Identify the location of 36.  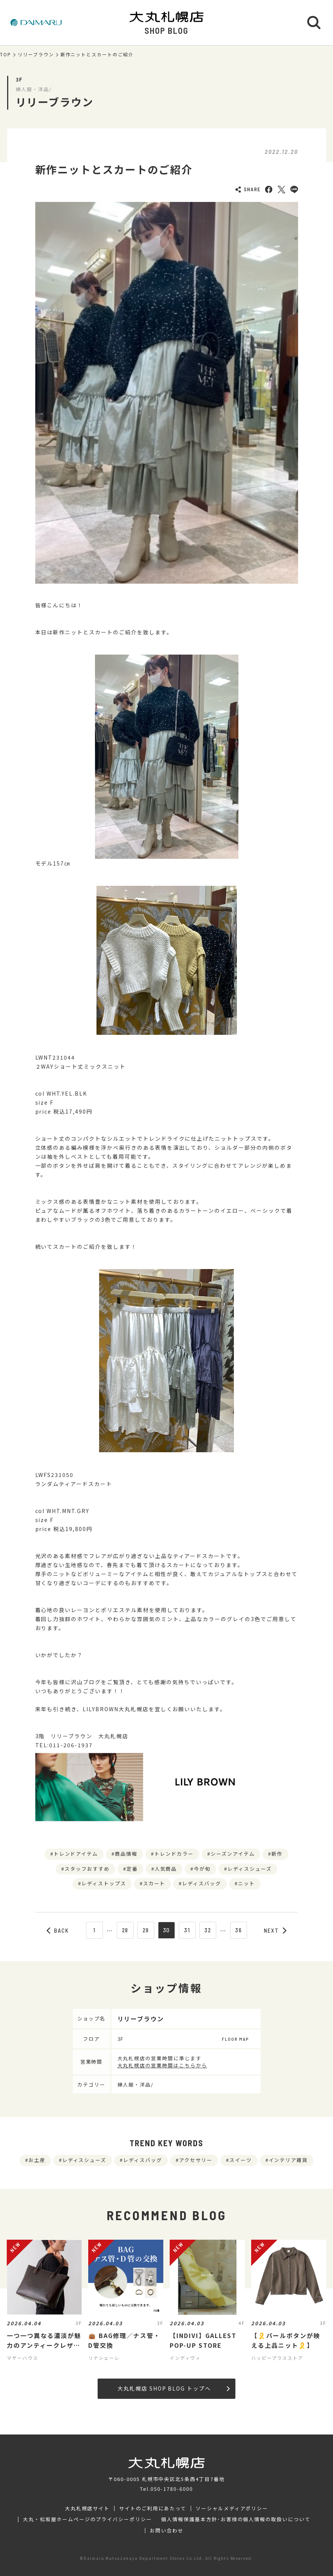
(238, 1930).